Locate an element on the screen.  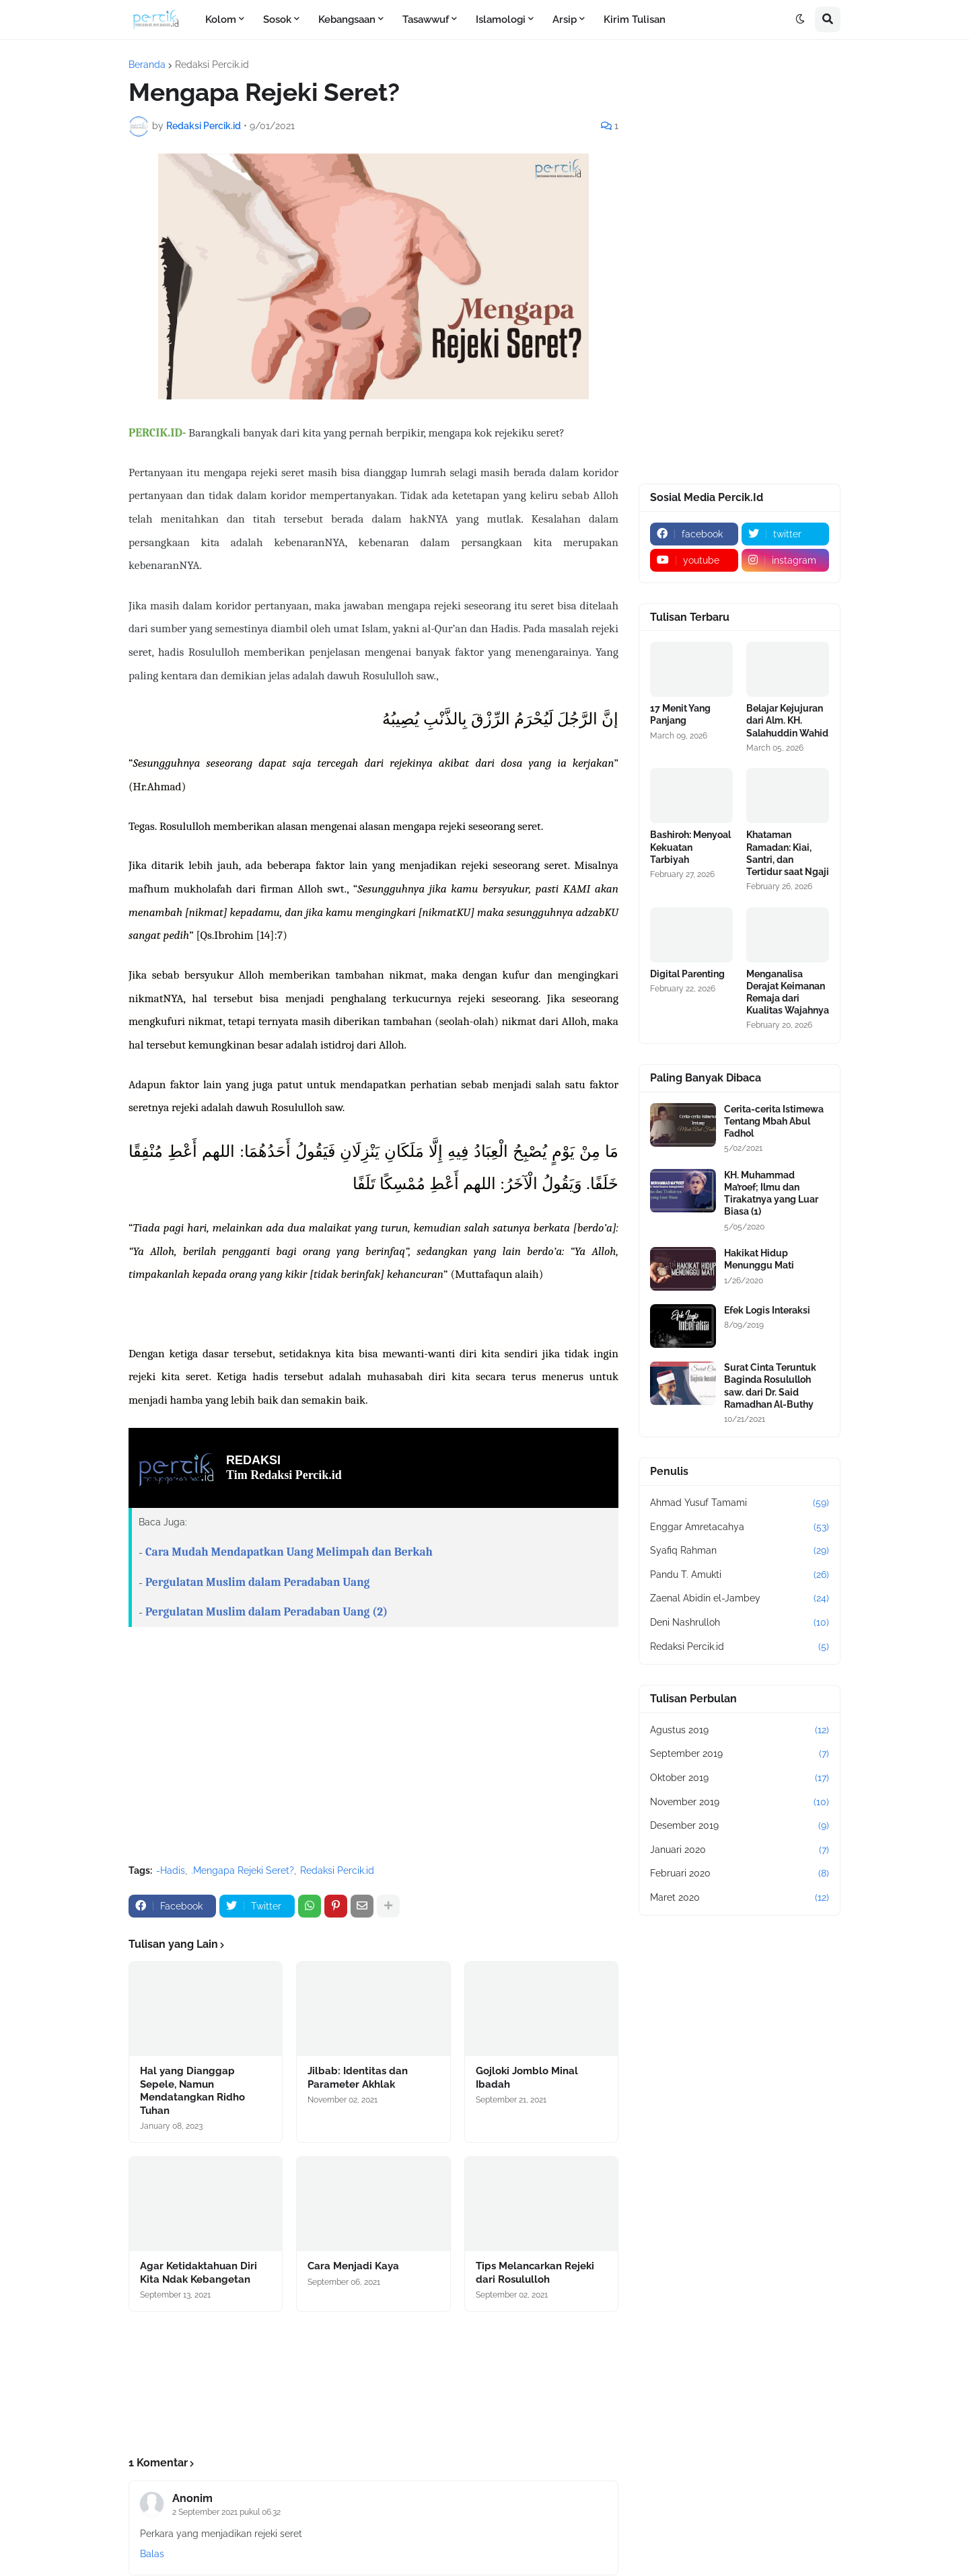
Beranda is located at coordinates (147, 64).